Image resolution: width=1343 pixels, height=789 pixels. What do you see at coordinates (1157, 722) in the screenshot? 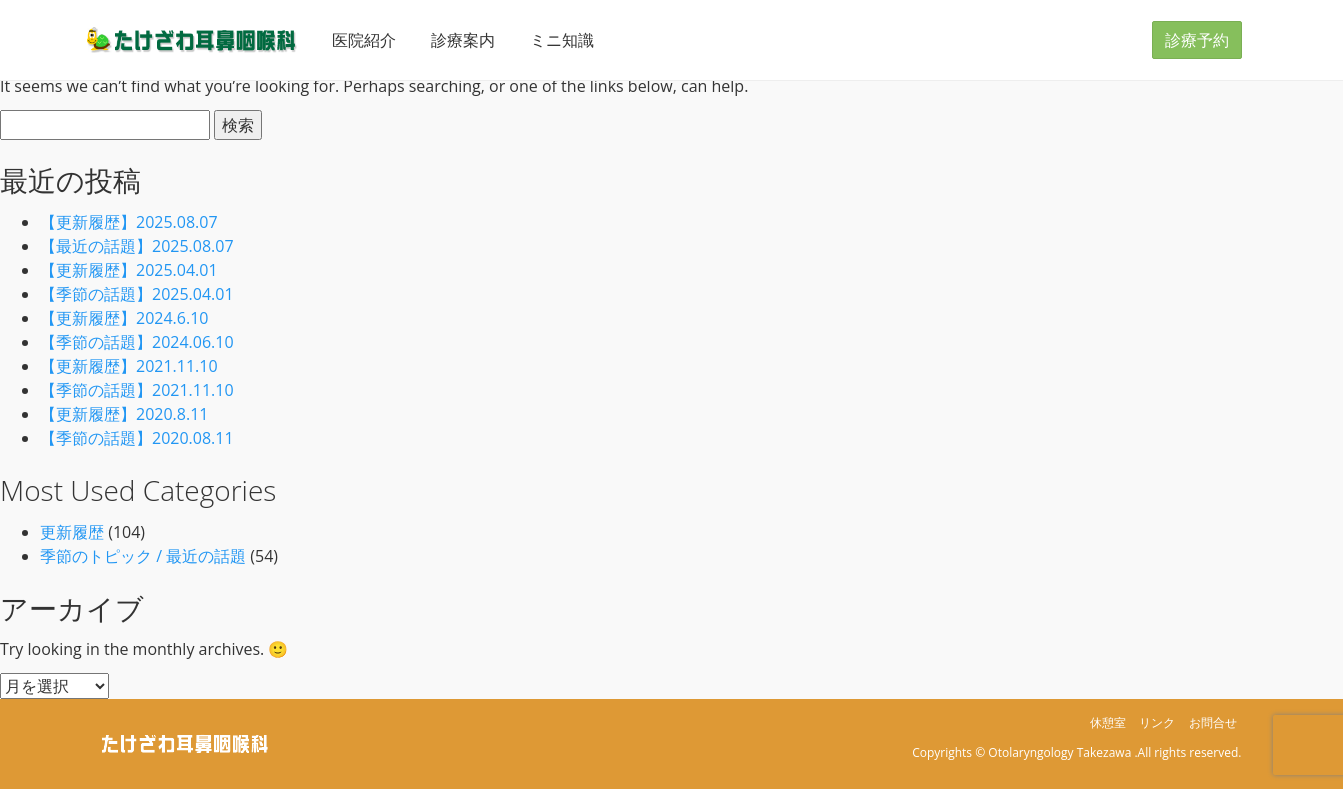
I see `リンク` at bounding box center [1157, 722].